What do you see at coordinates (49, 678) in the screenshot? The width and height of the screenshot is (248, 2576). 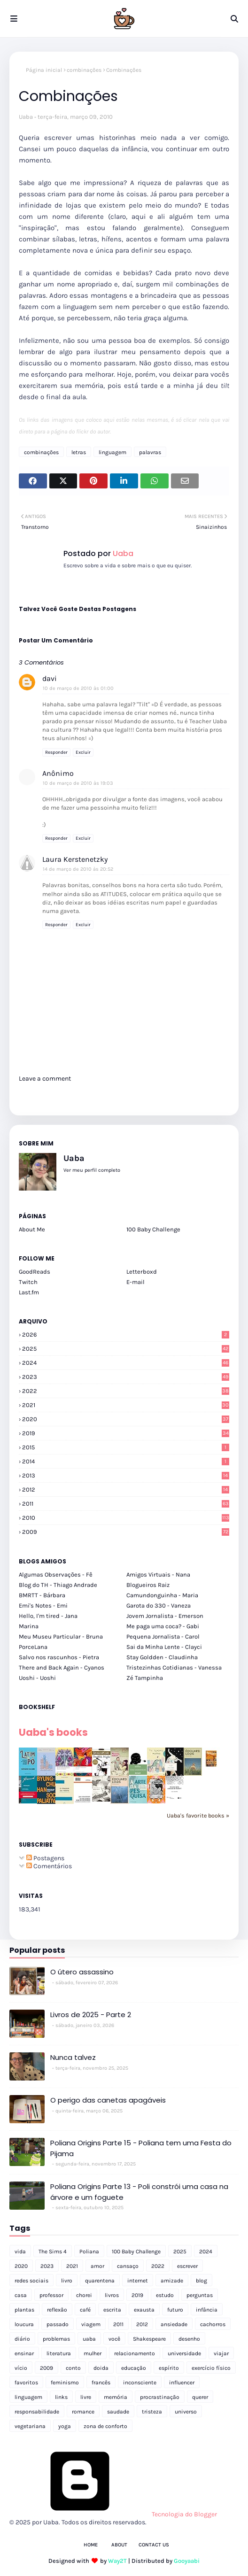 I see `davi` at bounding box center [49, 678].